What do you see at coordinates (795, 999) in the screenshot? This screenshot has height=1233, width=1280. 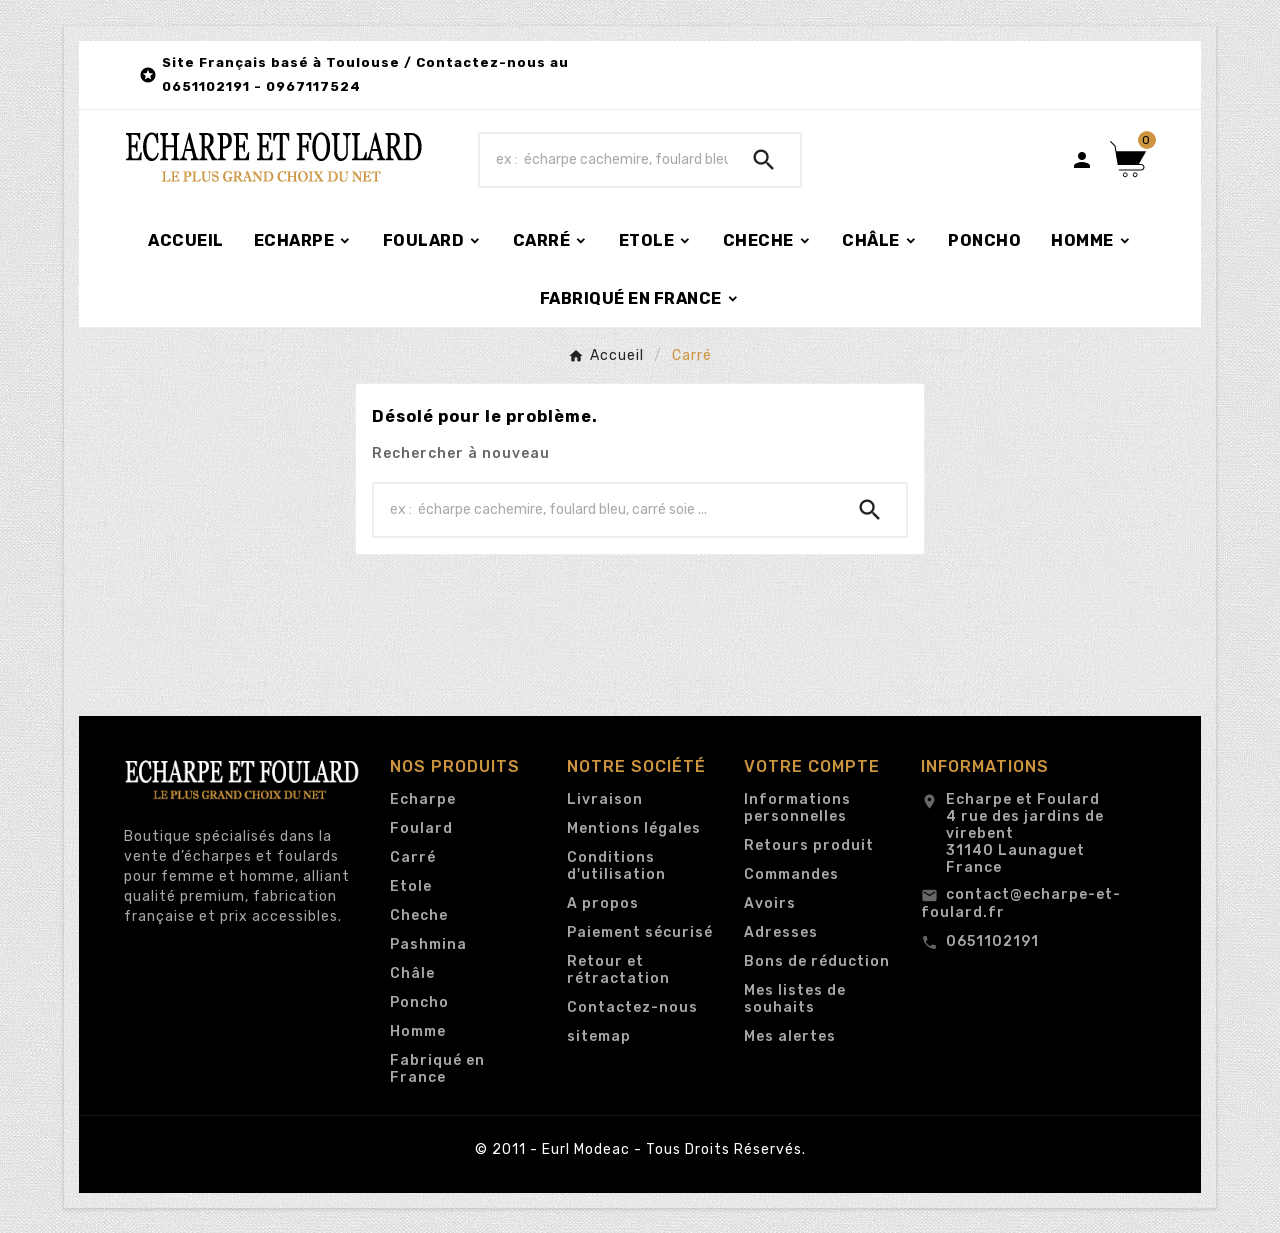 I see `Mes listes de souhaits` at bounding box center [795, 999].